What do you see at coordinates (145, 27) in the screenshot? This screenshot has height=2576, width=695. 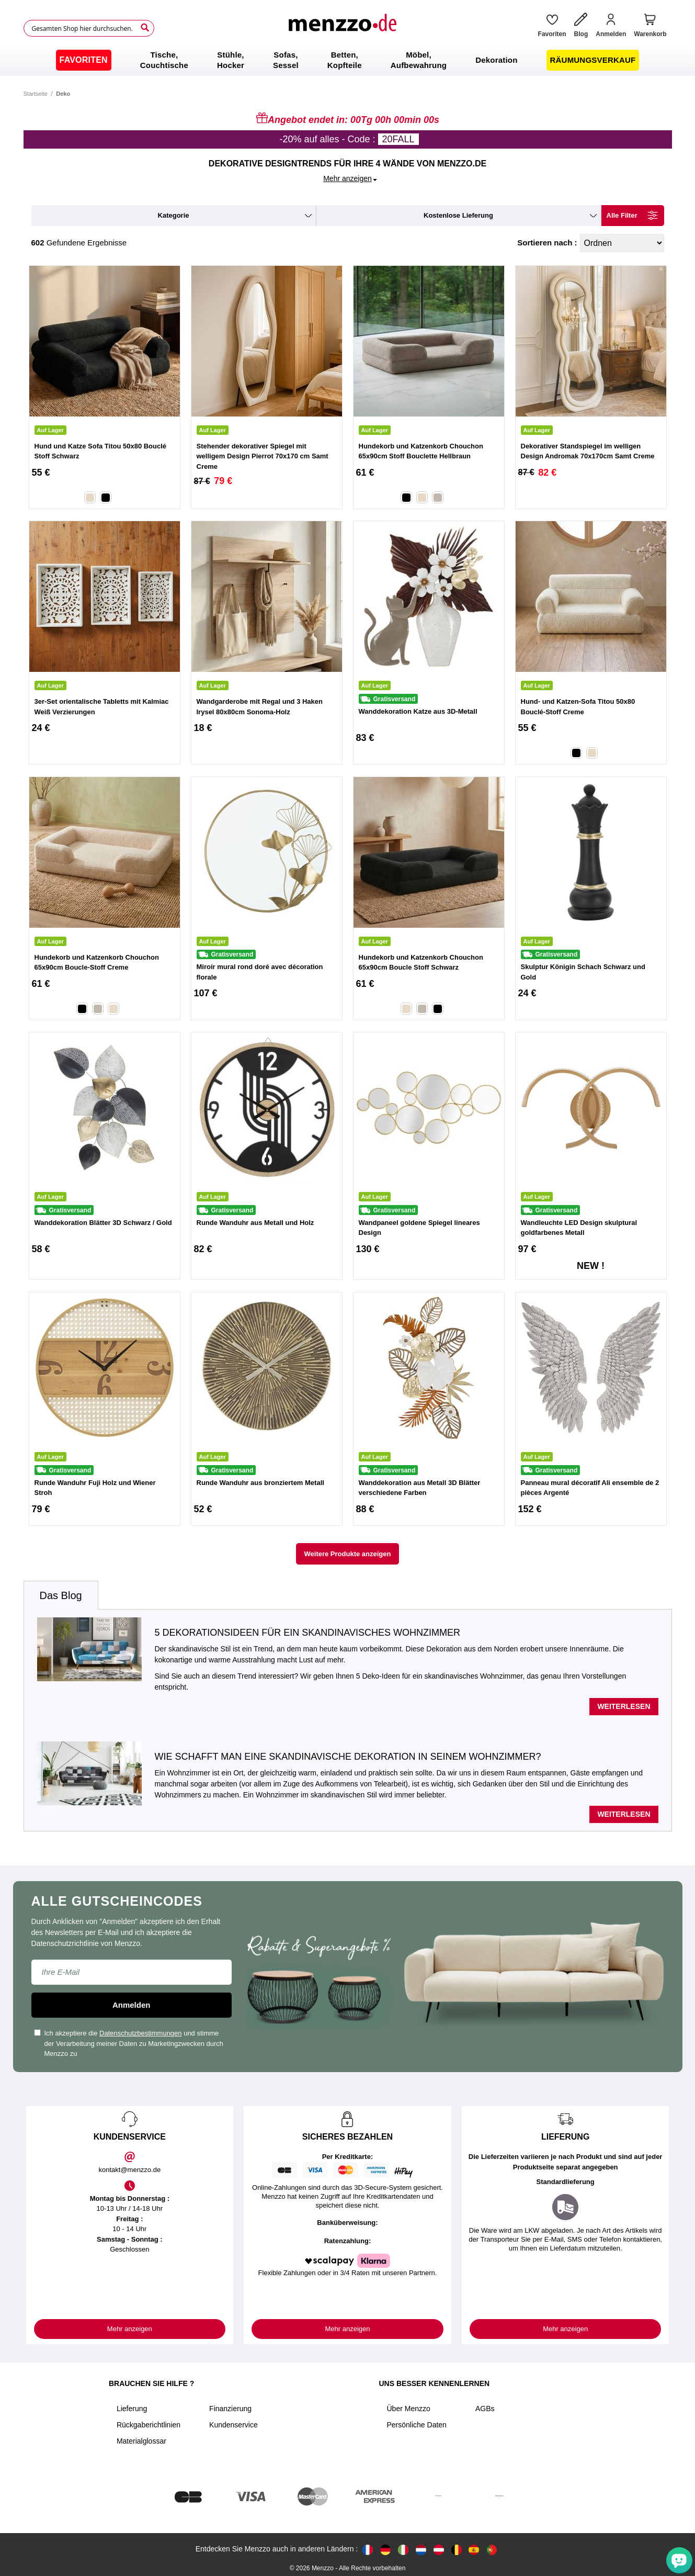 I see `[Search]` at bounding box center [145, 27].